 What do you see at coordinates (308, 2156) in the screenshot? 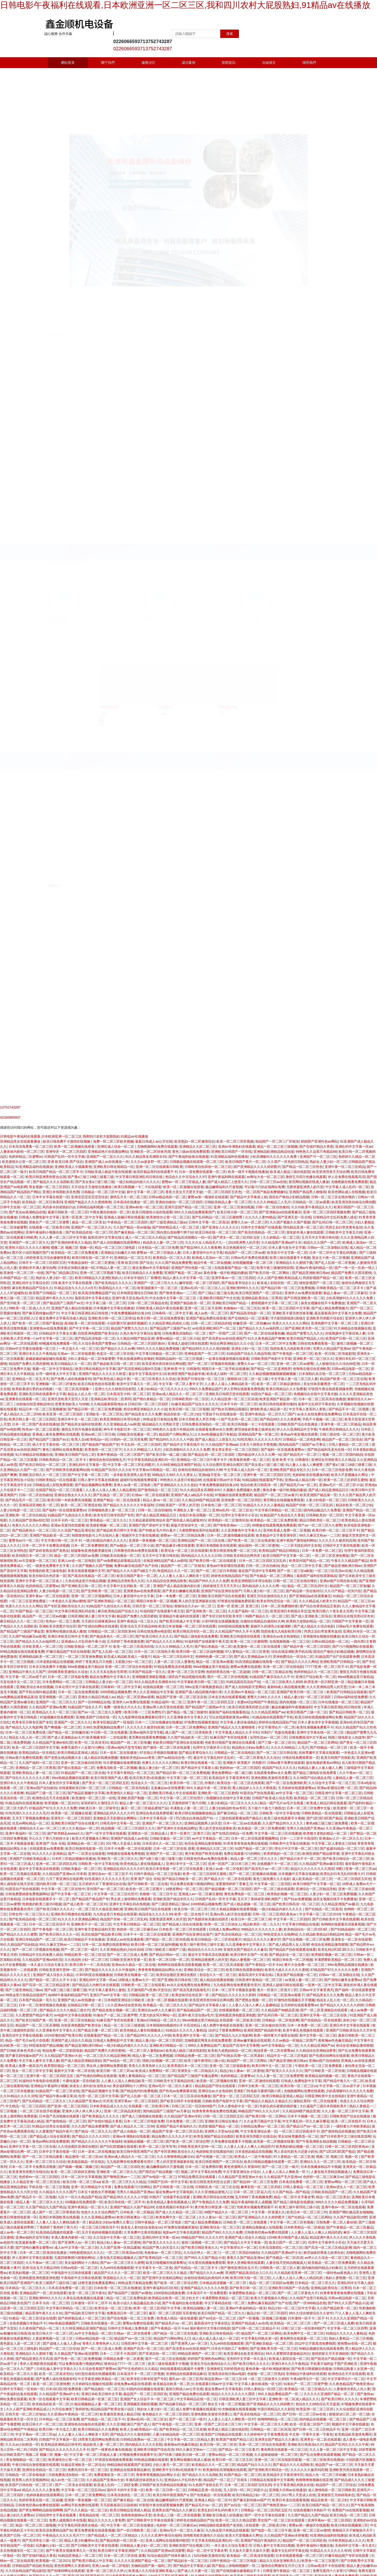
I see `国产亚洲欧美另类一区二区三区` at bounding box center [308, 2156].